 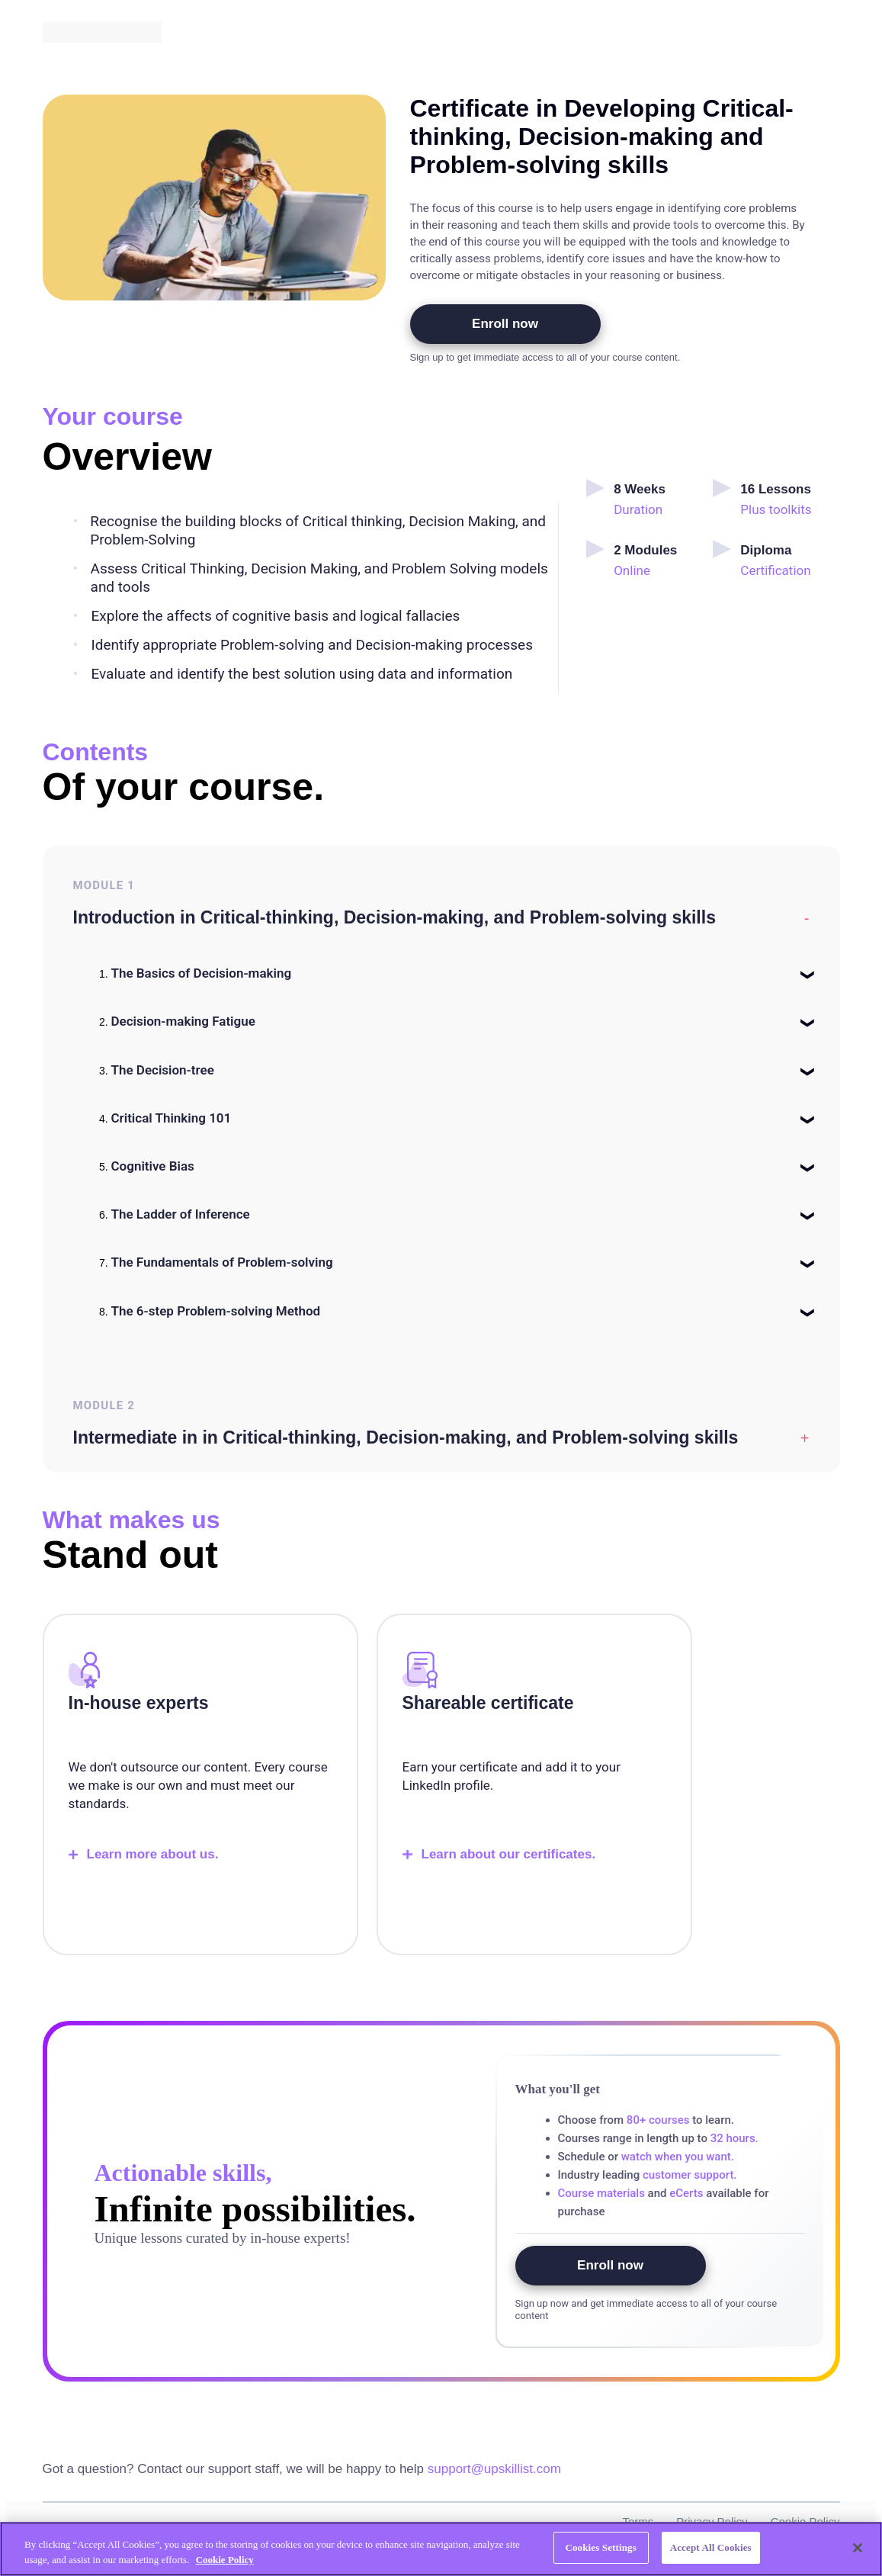 I want to click on Cognitive Bias, so click(x=152, y=1166).